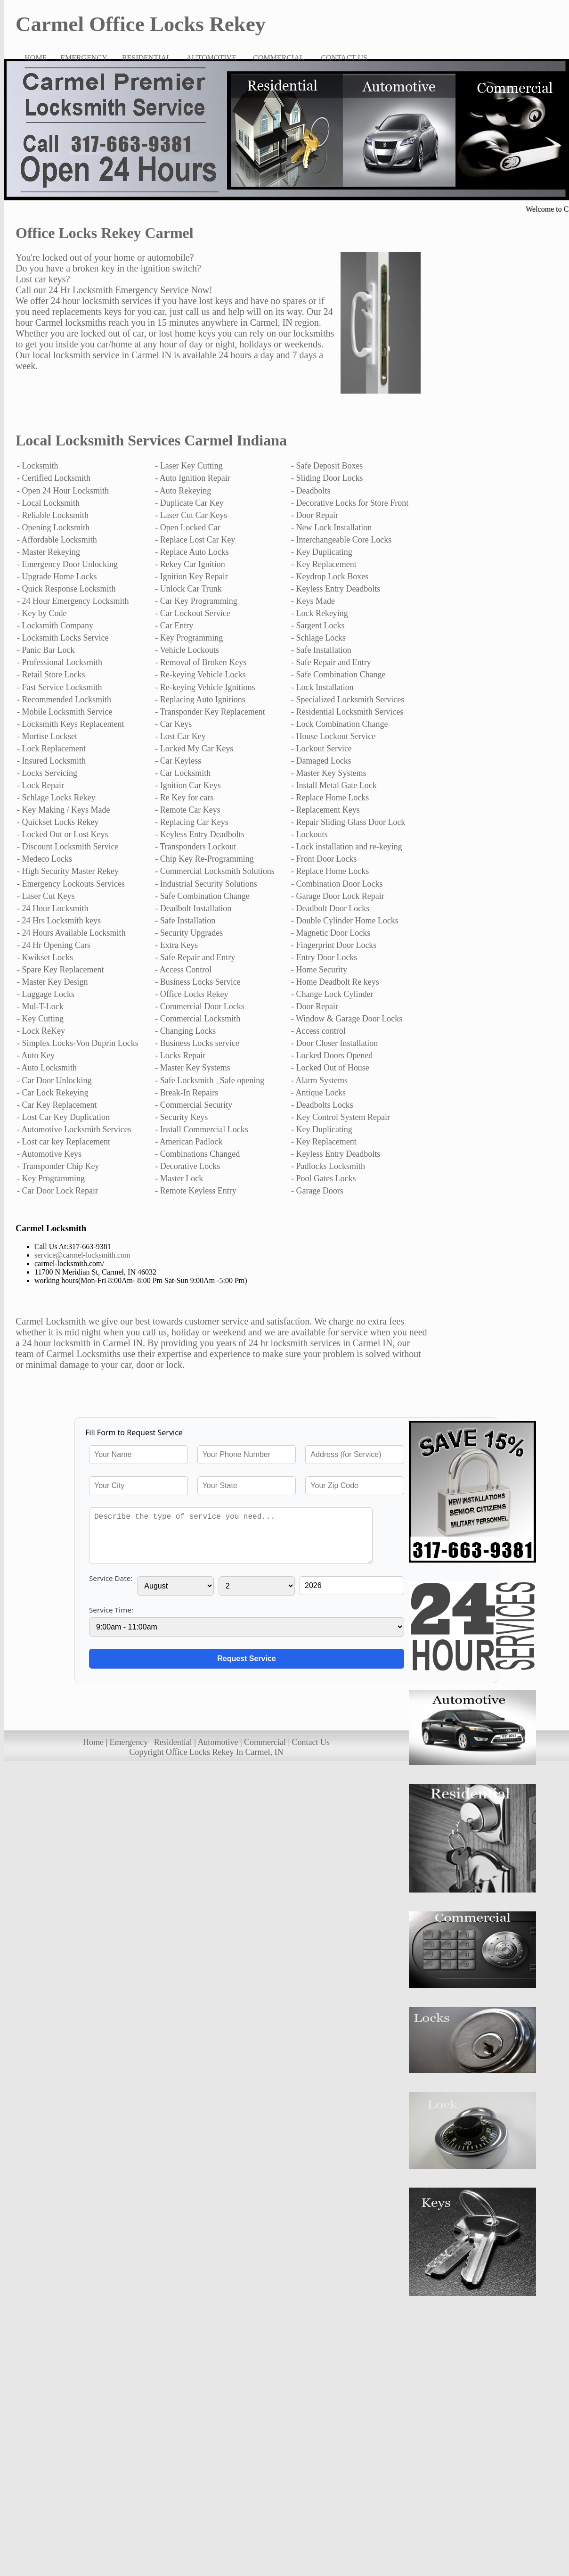  I want to click on - Residential Locksmith Services, so click(347, 711).